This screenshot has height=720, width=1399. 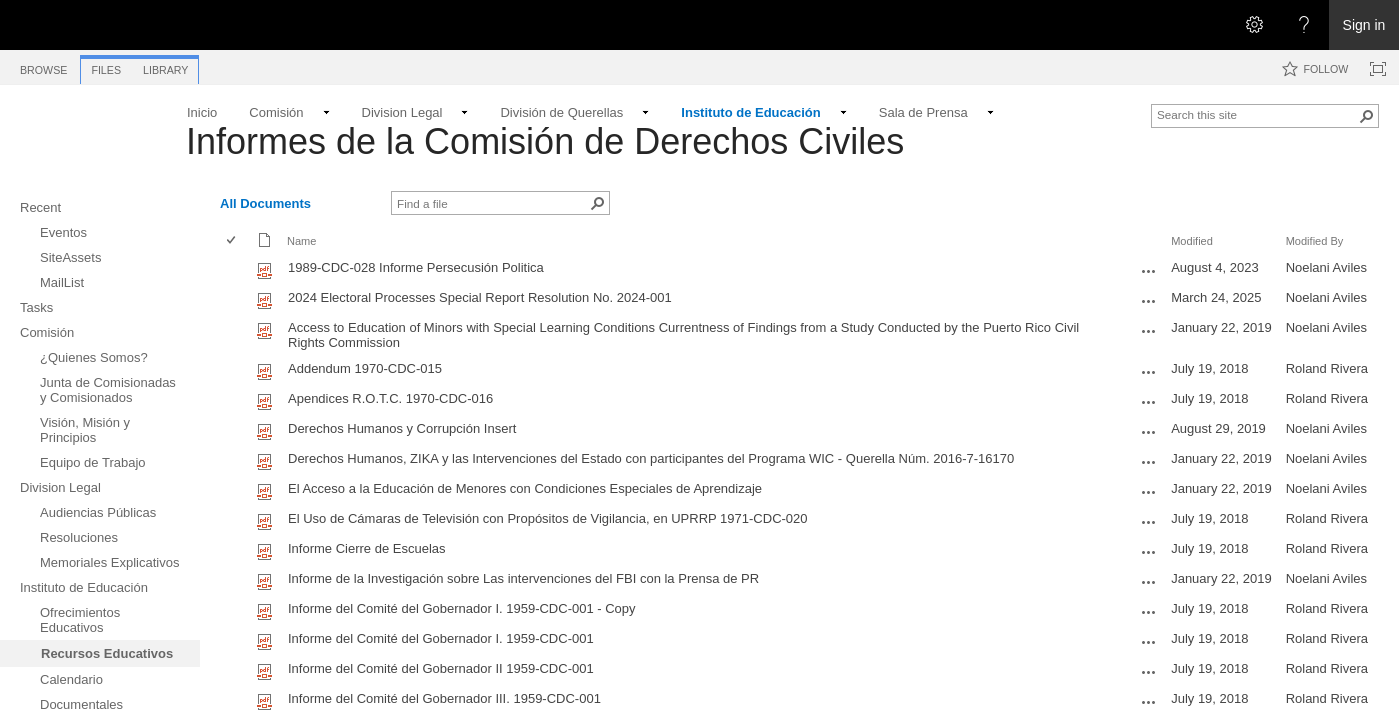 What do you see at coordinates (265, 203) in the screenshot?
I see `All Documents [All Documents, View, Selected]` at bounding box center [265, 203].